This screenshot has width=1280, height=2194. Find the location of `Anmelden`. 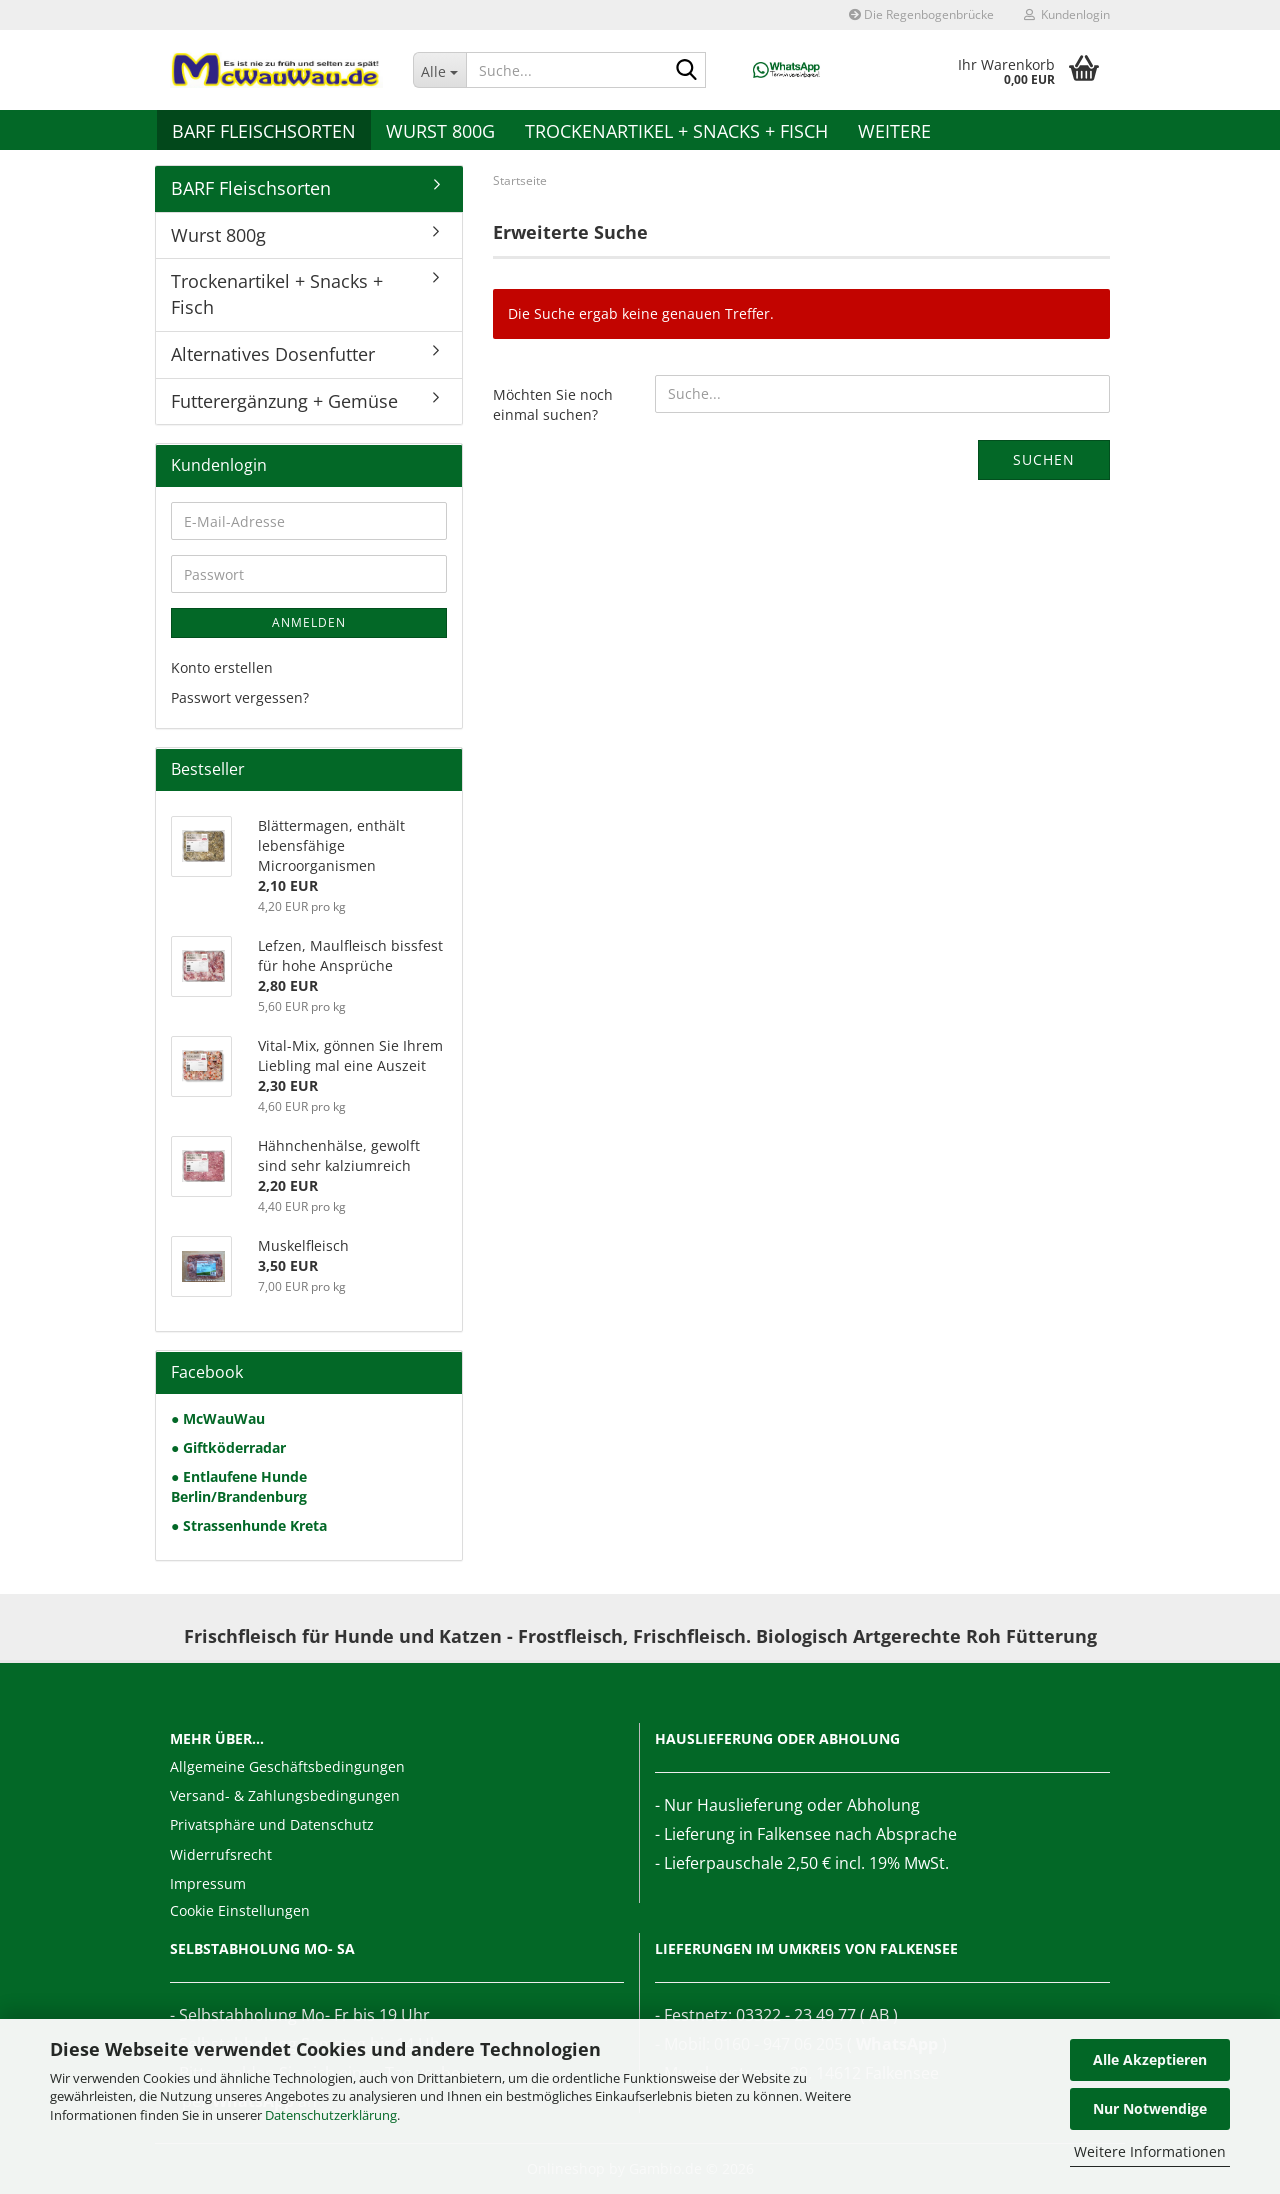

Anmelden is located at coordinates (309, 622).